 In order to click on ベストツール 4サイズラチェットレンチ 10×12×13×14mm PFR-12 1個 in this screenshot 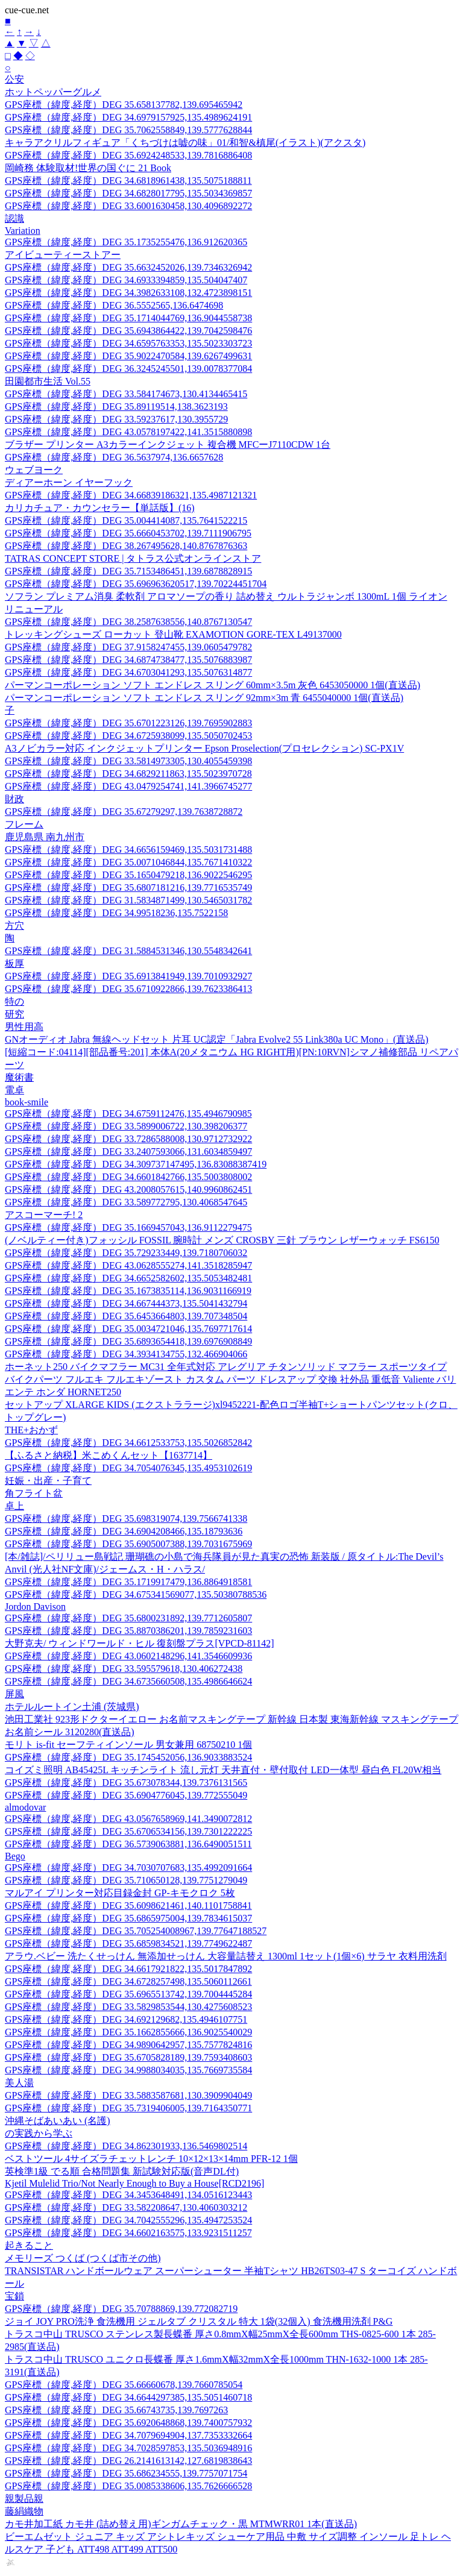, I will do `click(151, 2158)`.